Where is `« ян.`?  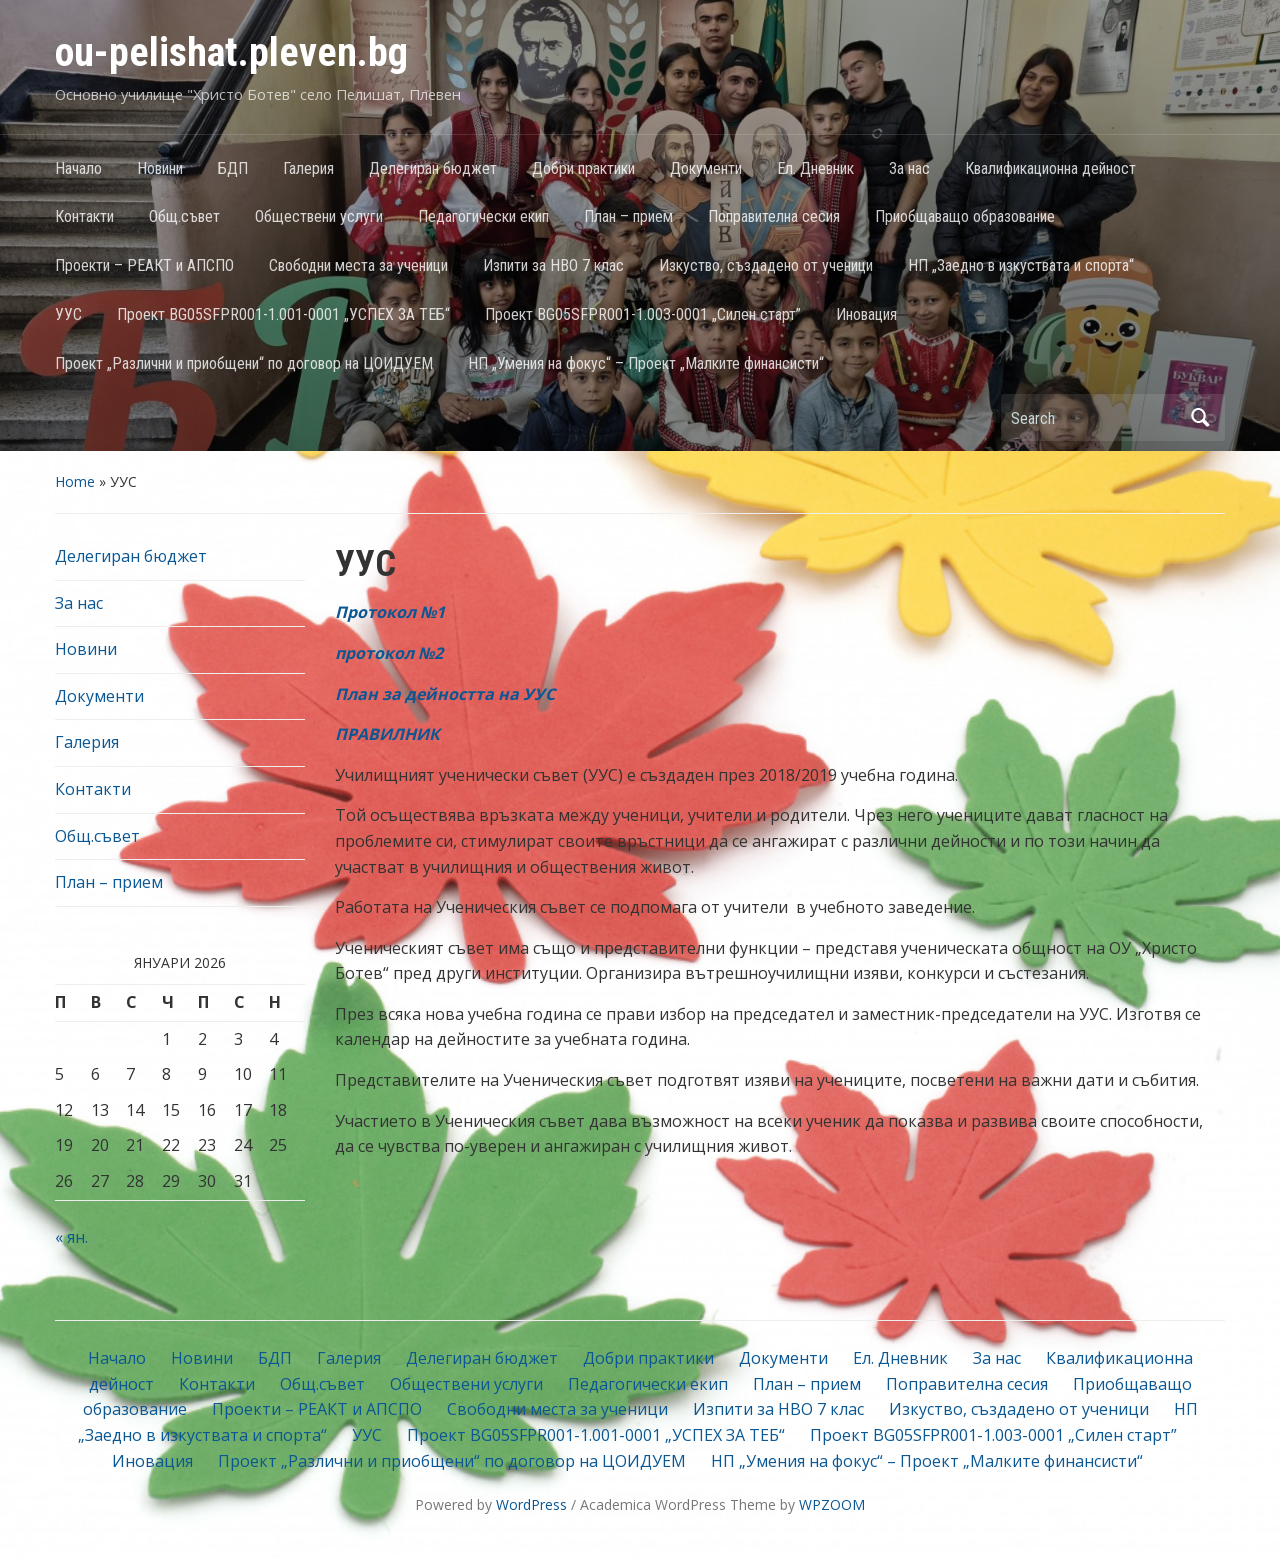
« ян. is located at coordinates (71, 1237).